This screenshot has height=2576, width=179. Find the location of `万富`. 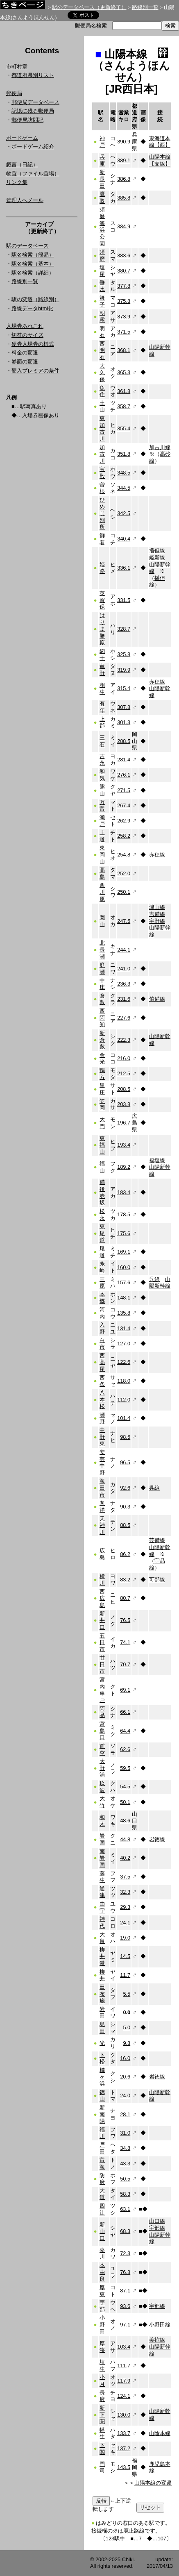

万富 is located at coordinates (102, 805).